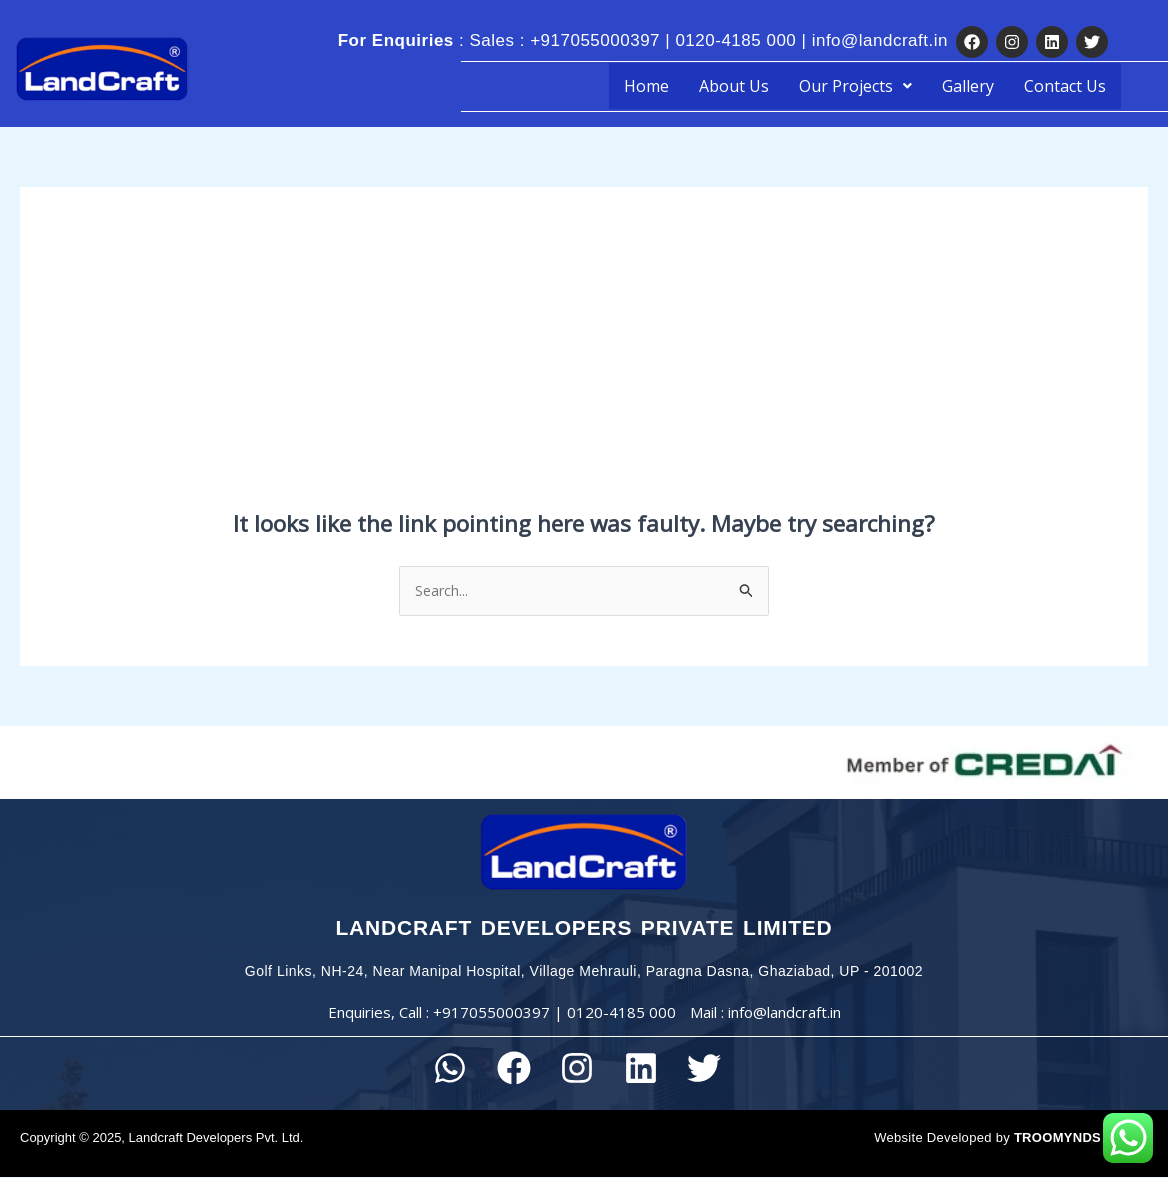 The width and height of the screenshot is (1168, 1178). Describe the element at coordinates (646, 86) in the screenshot. I see `Home` at that location.